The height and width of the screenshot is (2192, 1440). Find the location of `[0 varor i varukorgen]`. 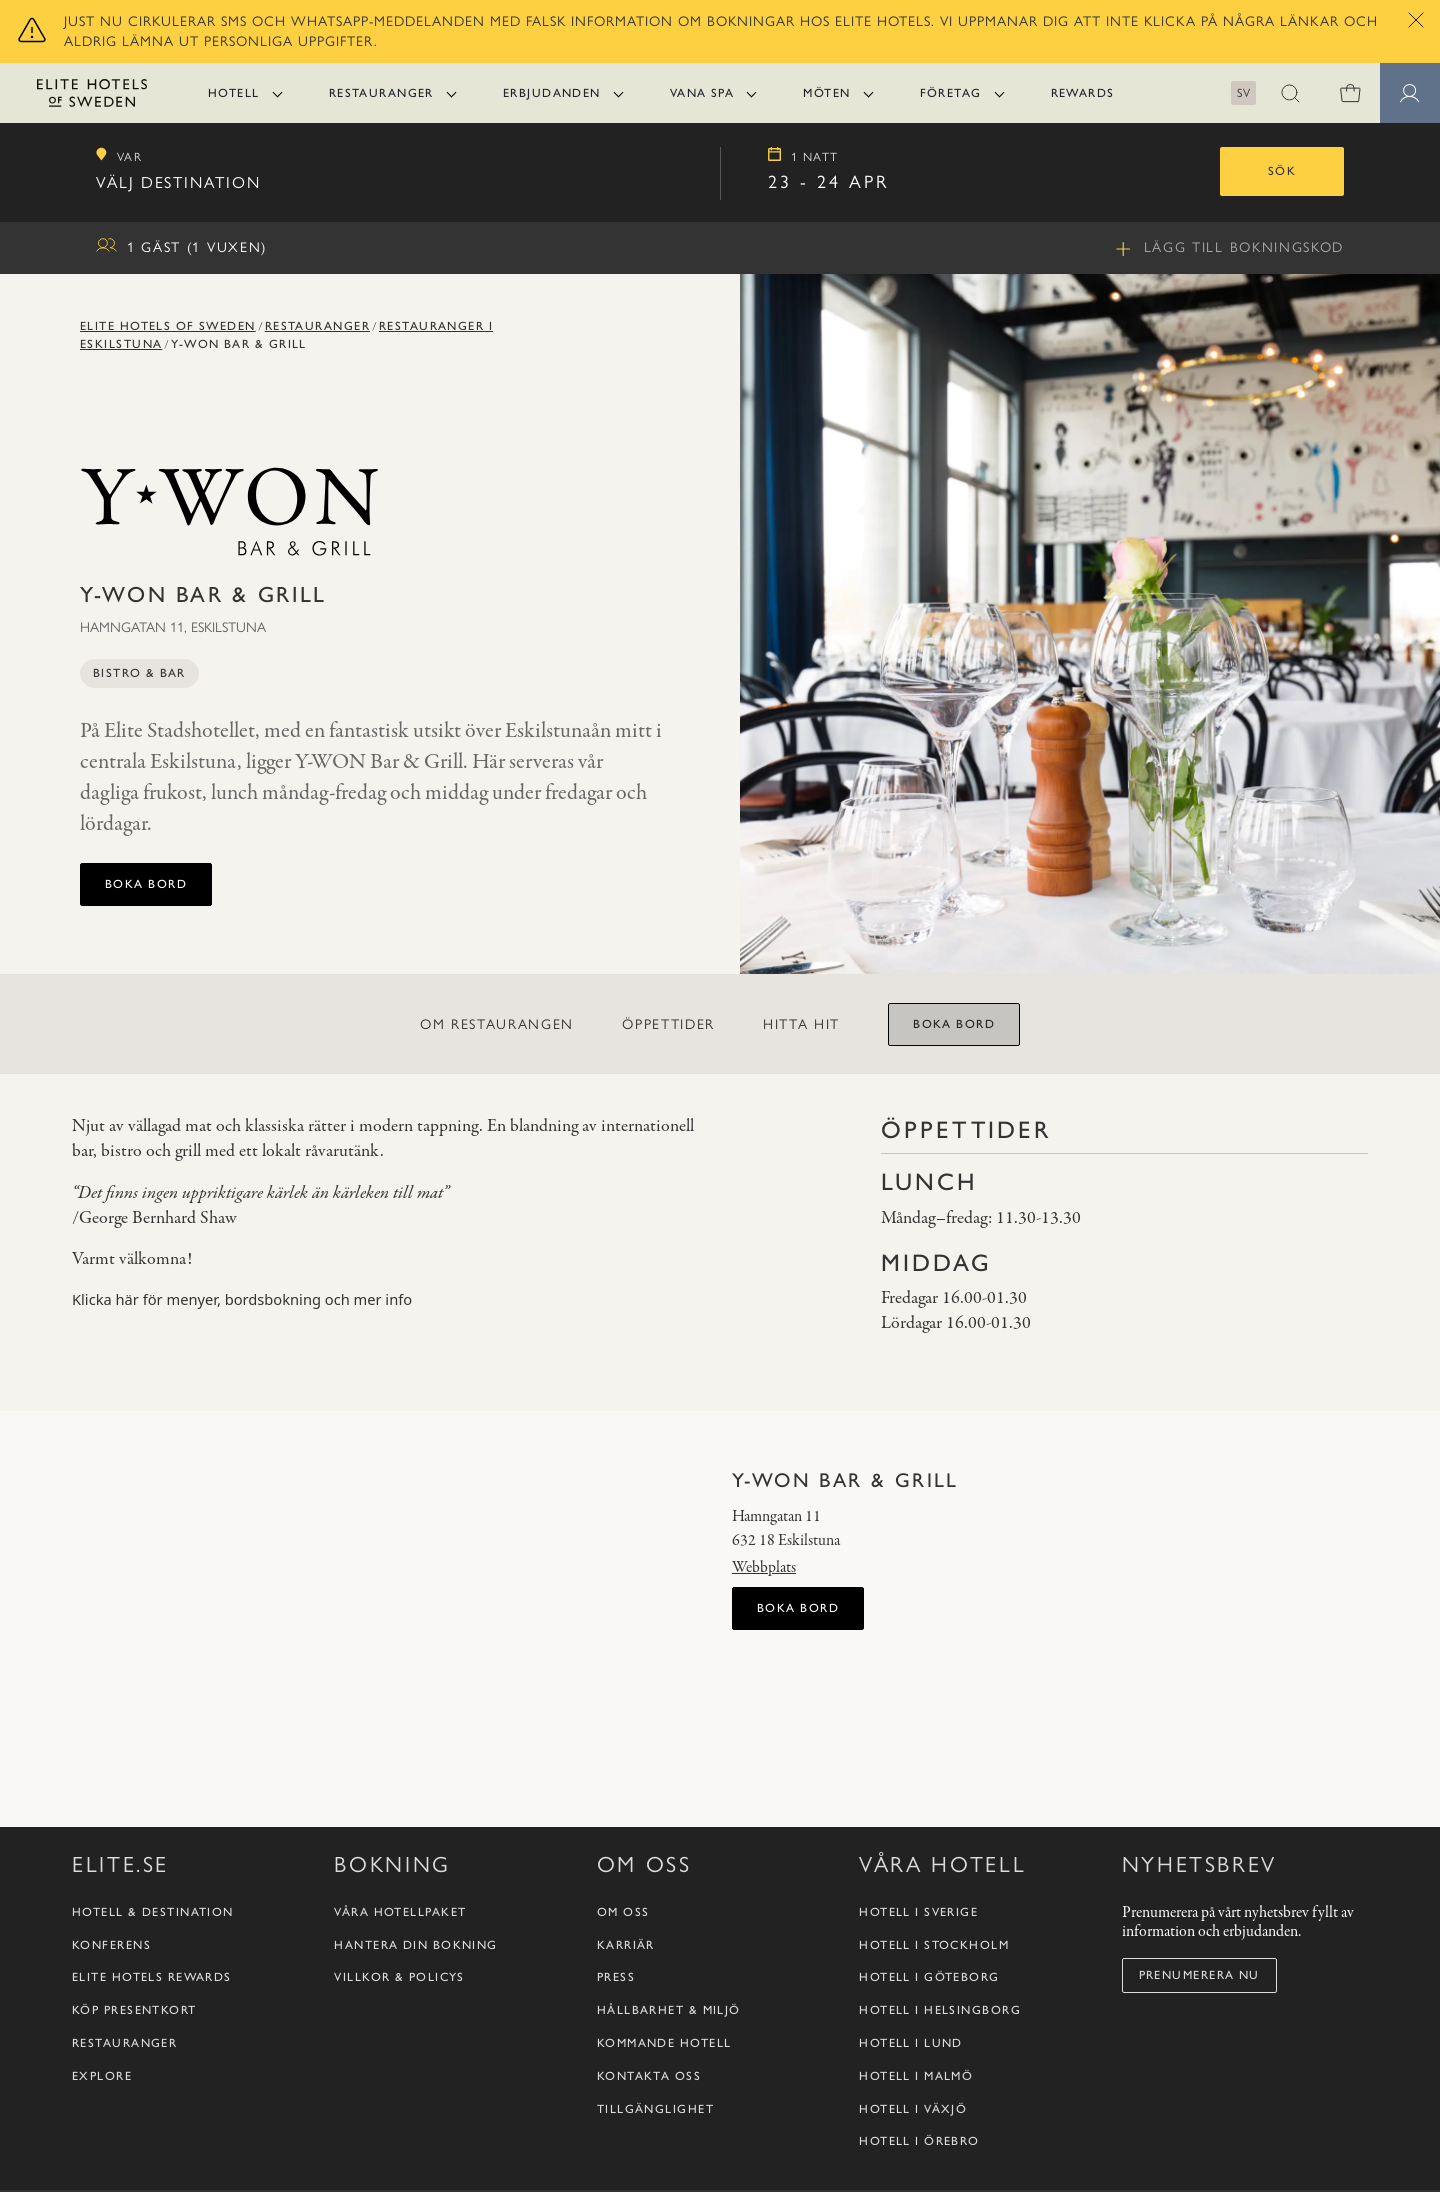

[0 varor i varukorgen] is located at coordinates (1350, 93).